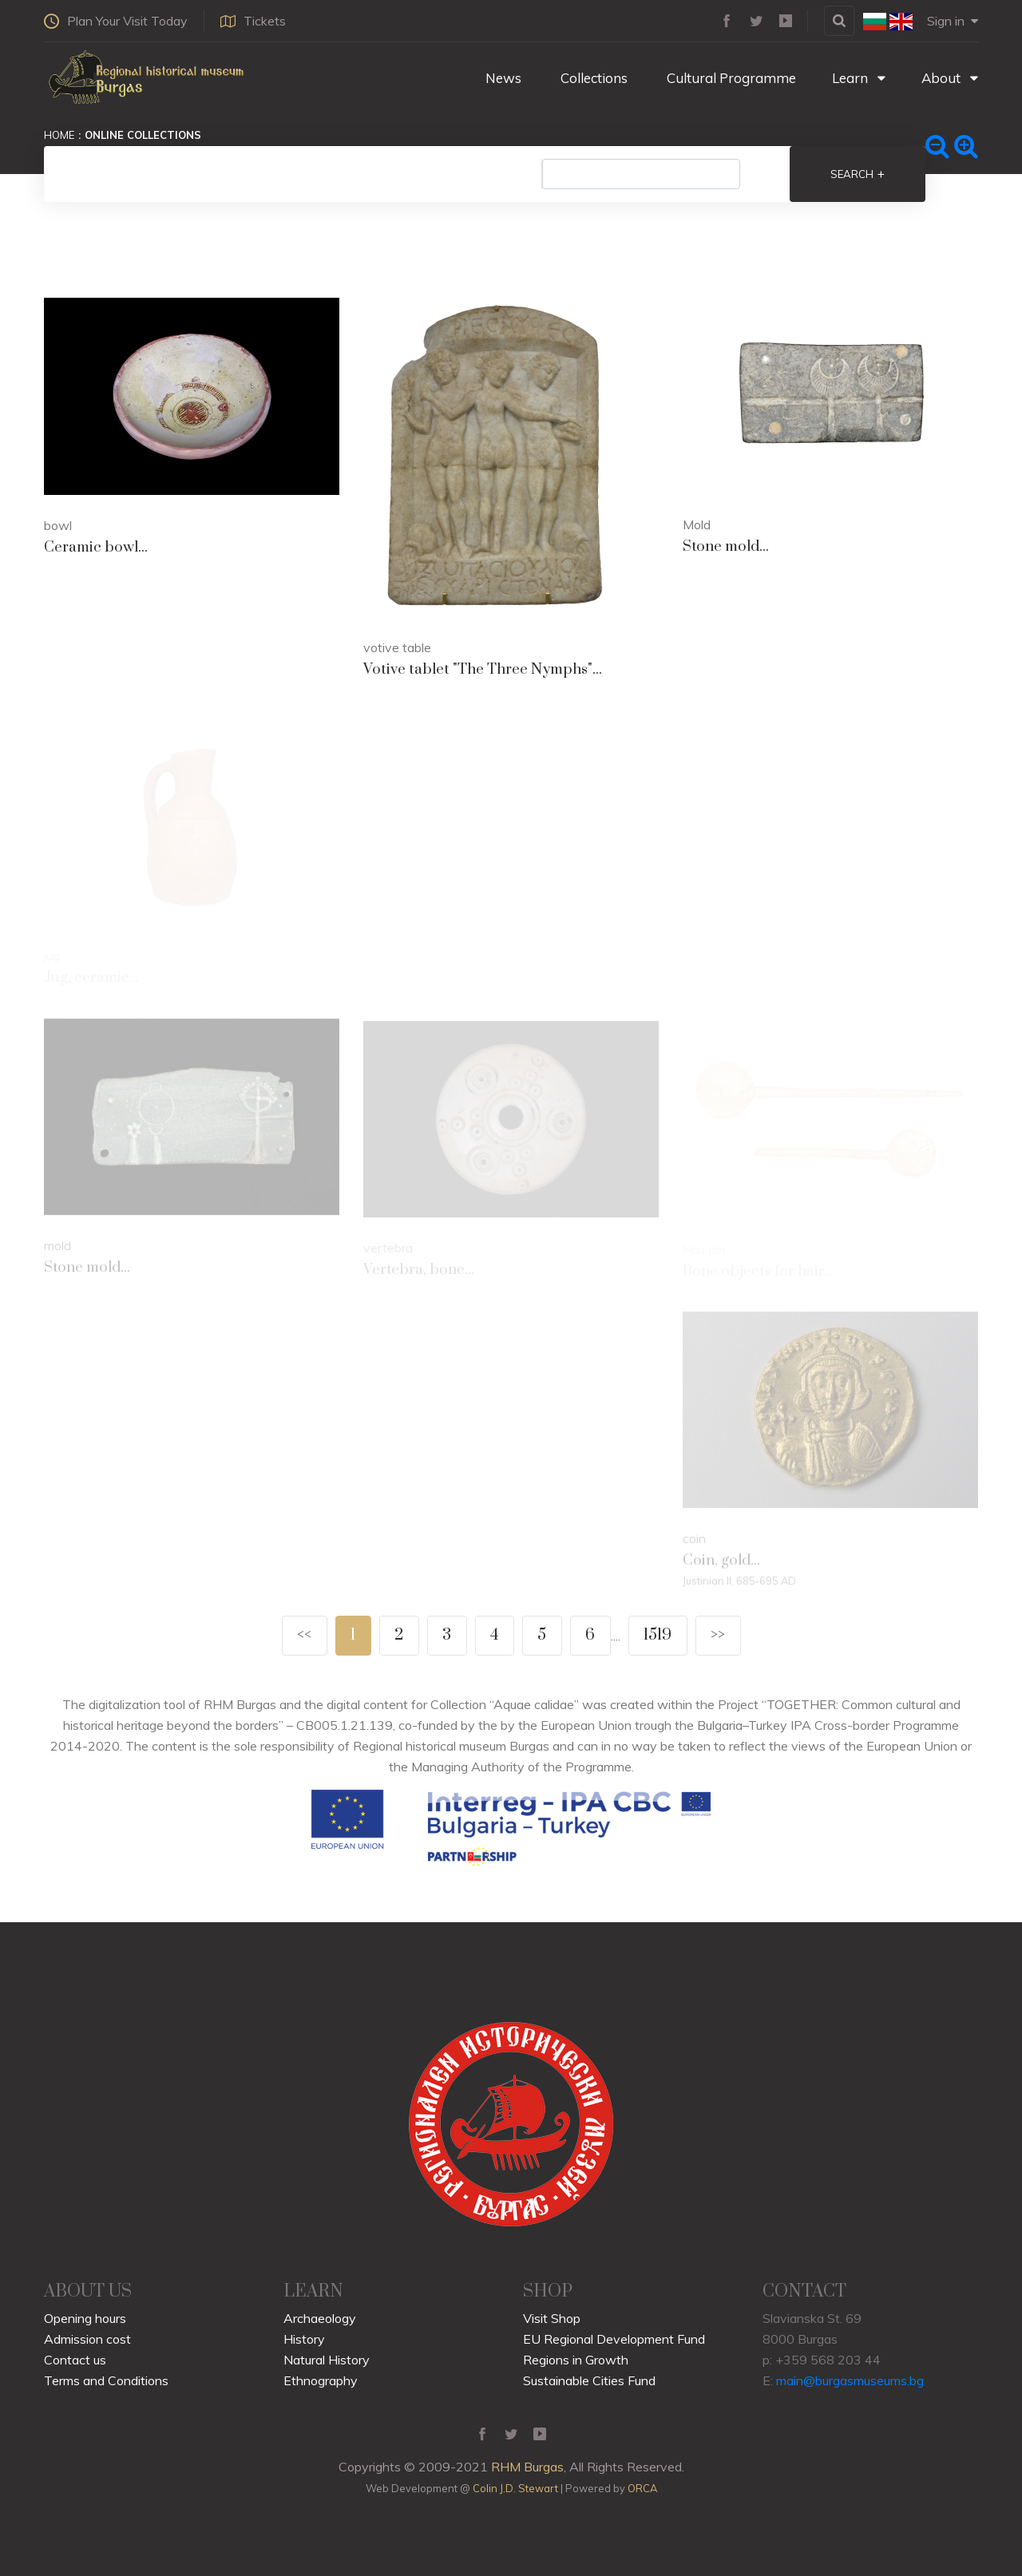 The image size is (1022, 2576). I want to click on <<, so click(304, 1635).